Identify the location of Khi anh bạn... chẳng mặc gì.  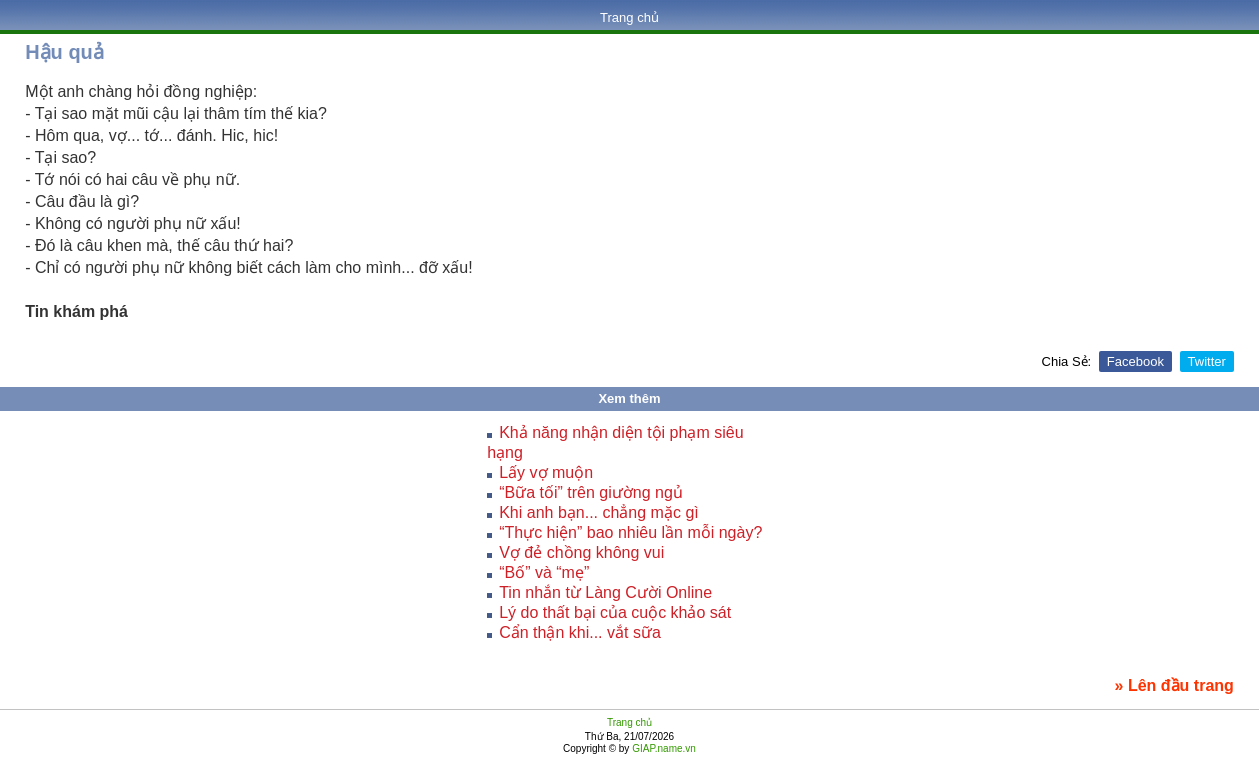
(599, 512).